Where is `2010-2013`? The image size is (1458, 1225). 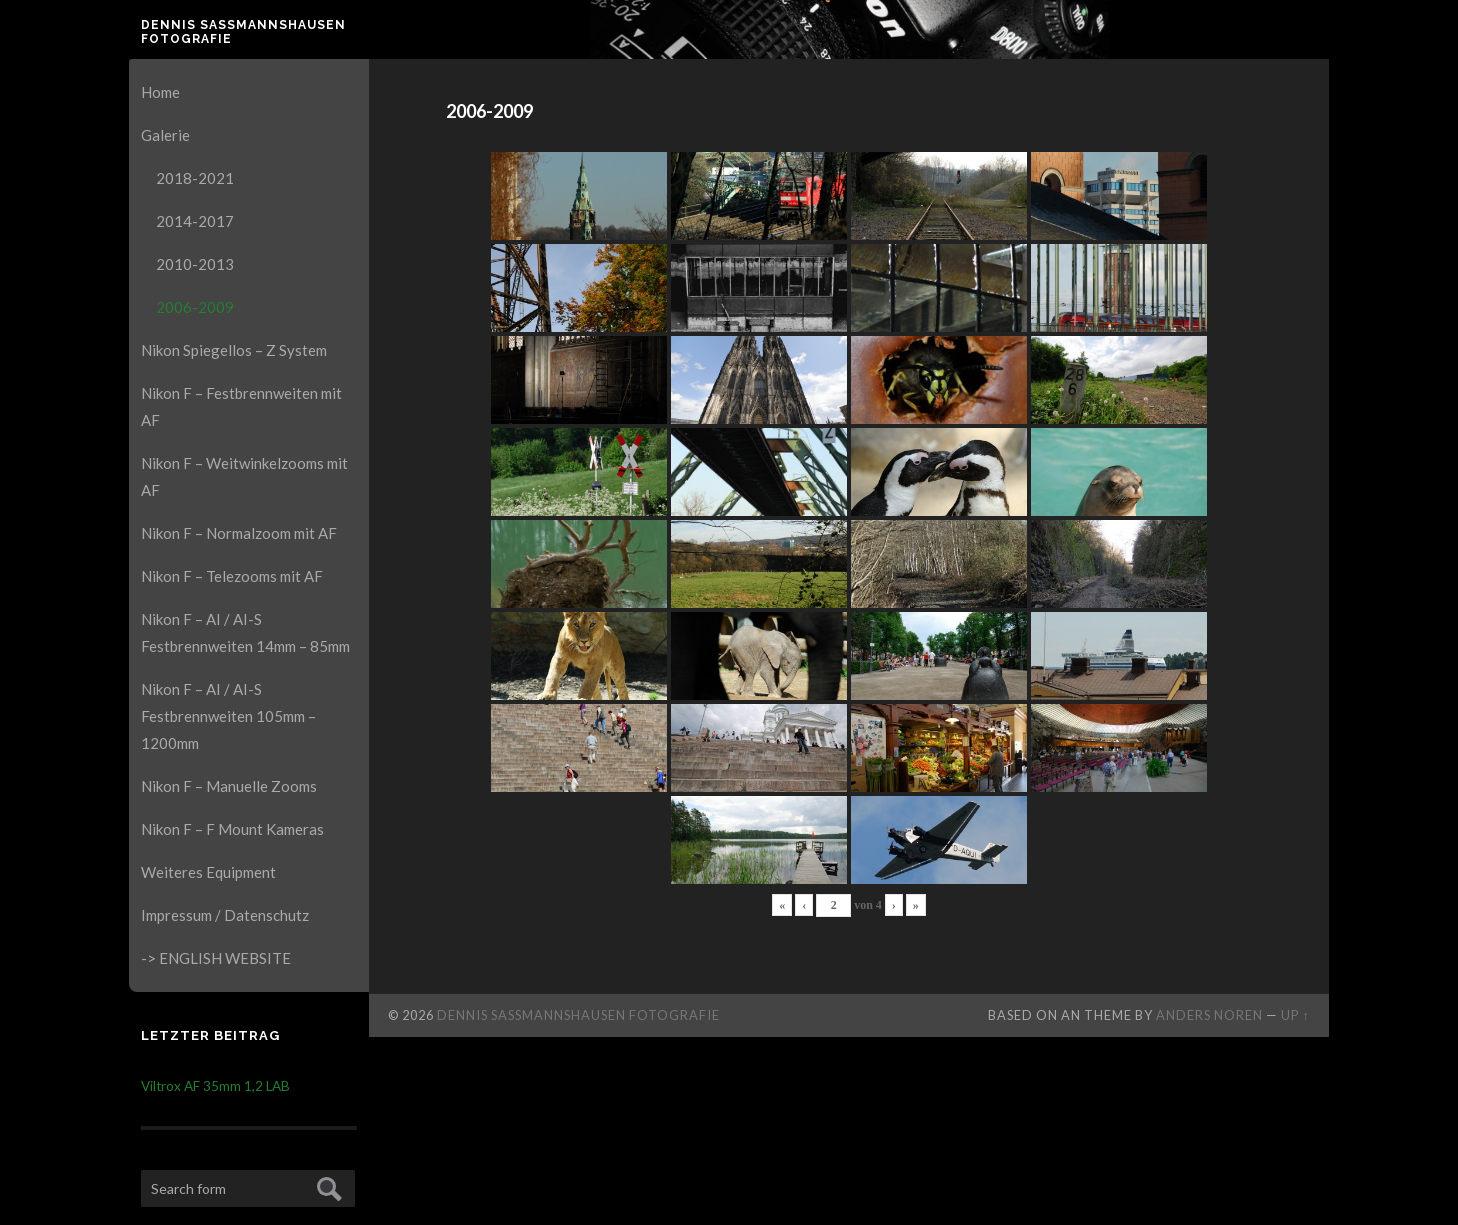
2010-2013 is located at coordinates (195, 264).